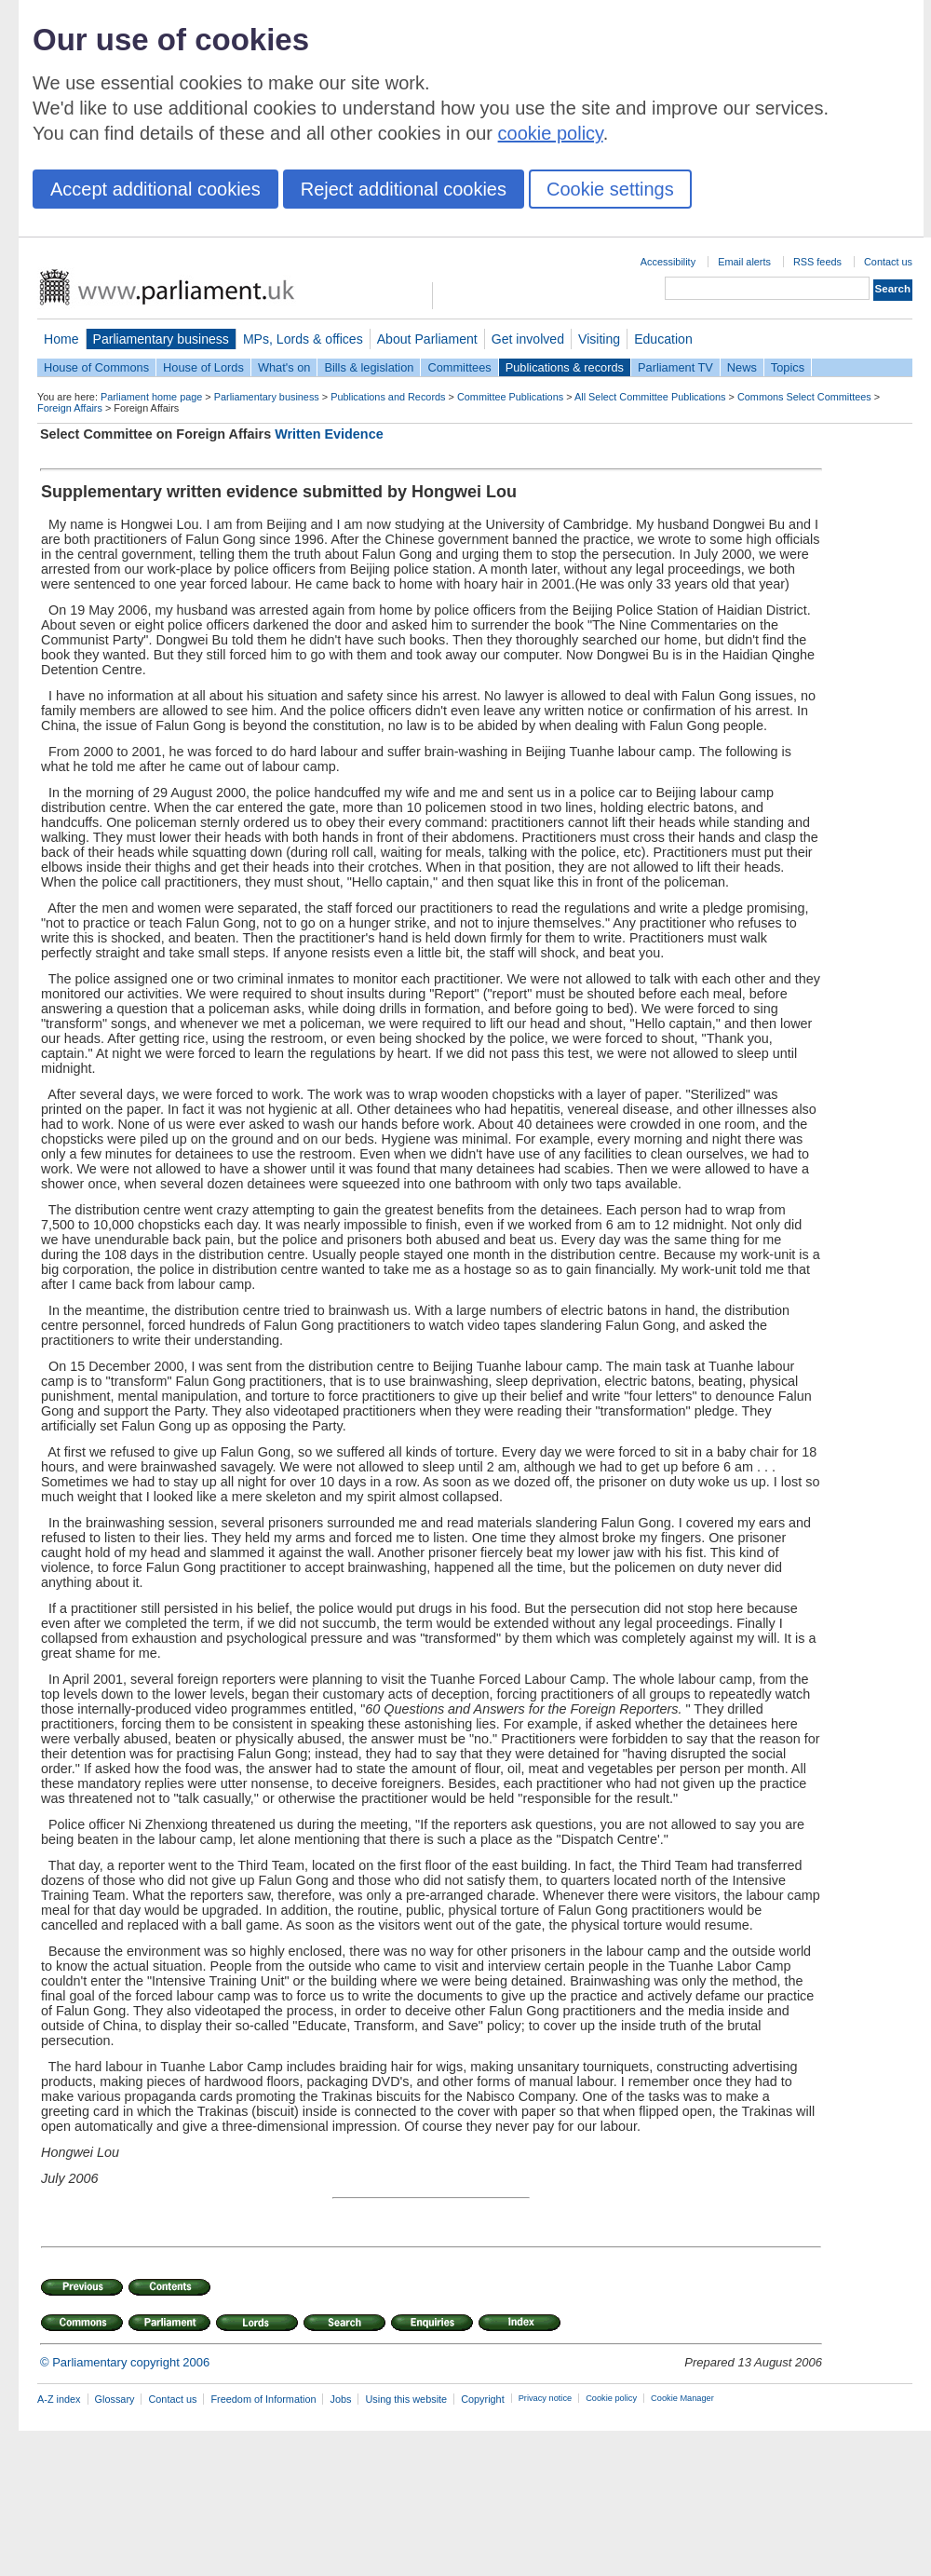 The height and width of the screenshot is (2576, 931). I want to click on Using this website, so click(406, 2399).